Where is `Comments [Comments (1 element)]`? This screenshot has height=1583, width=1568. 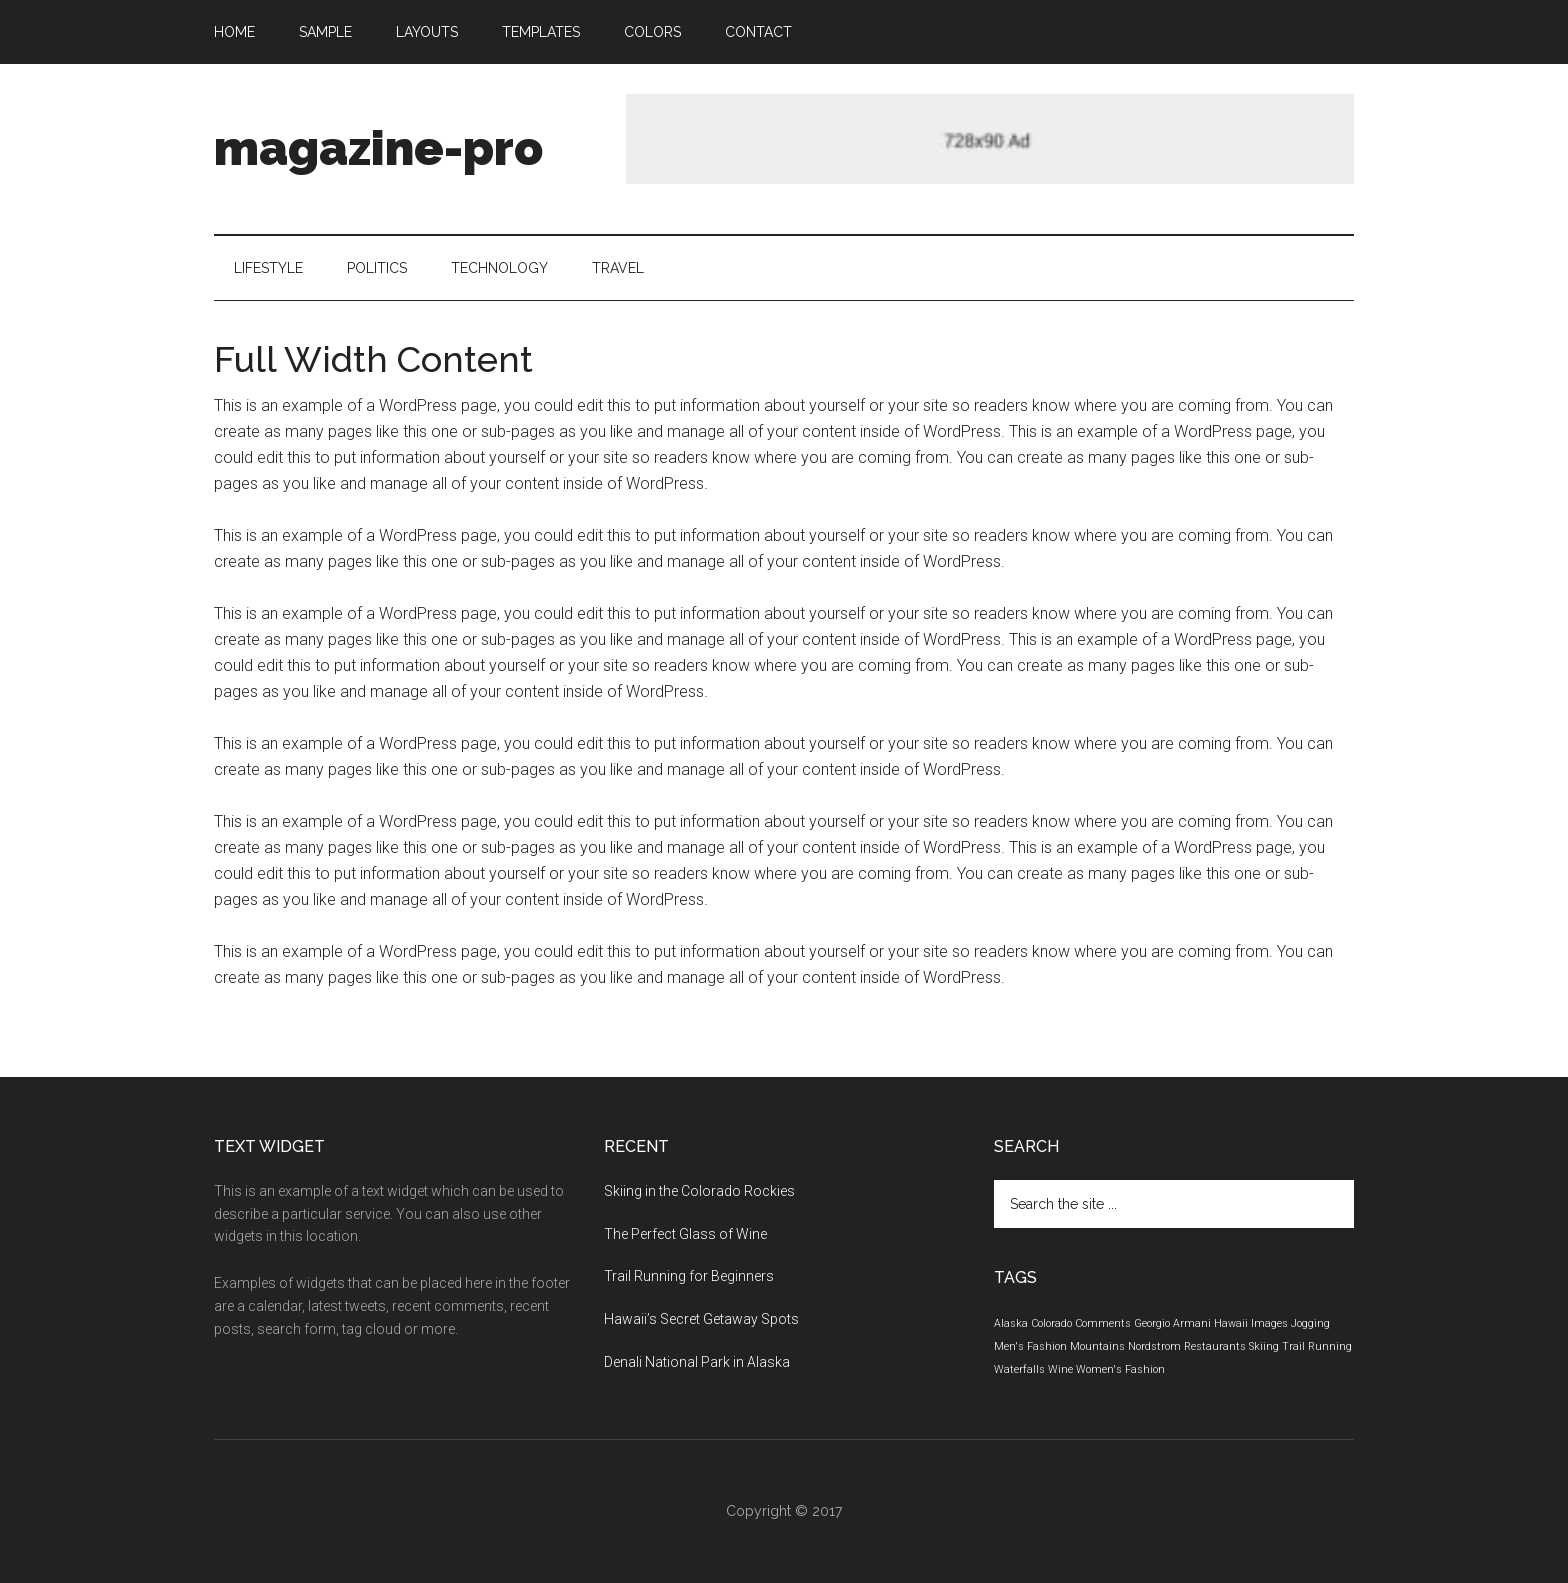 Comments [Comments (1 element)] is located at coordinates (1103, 1323).